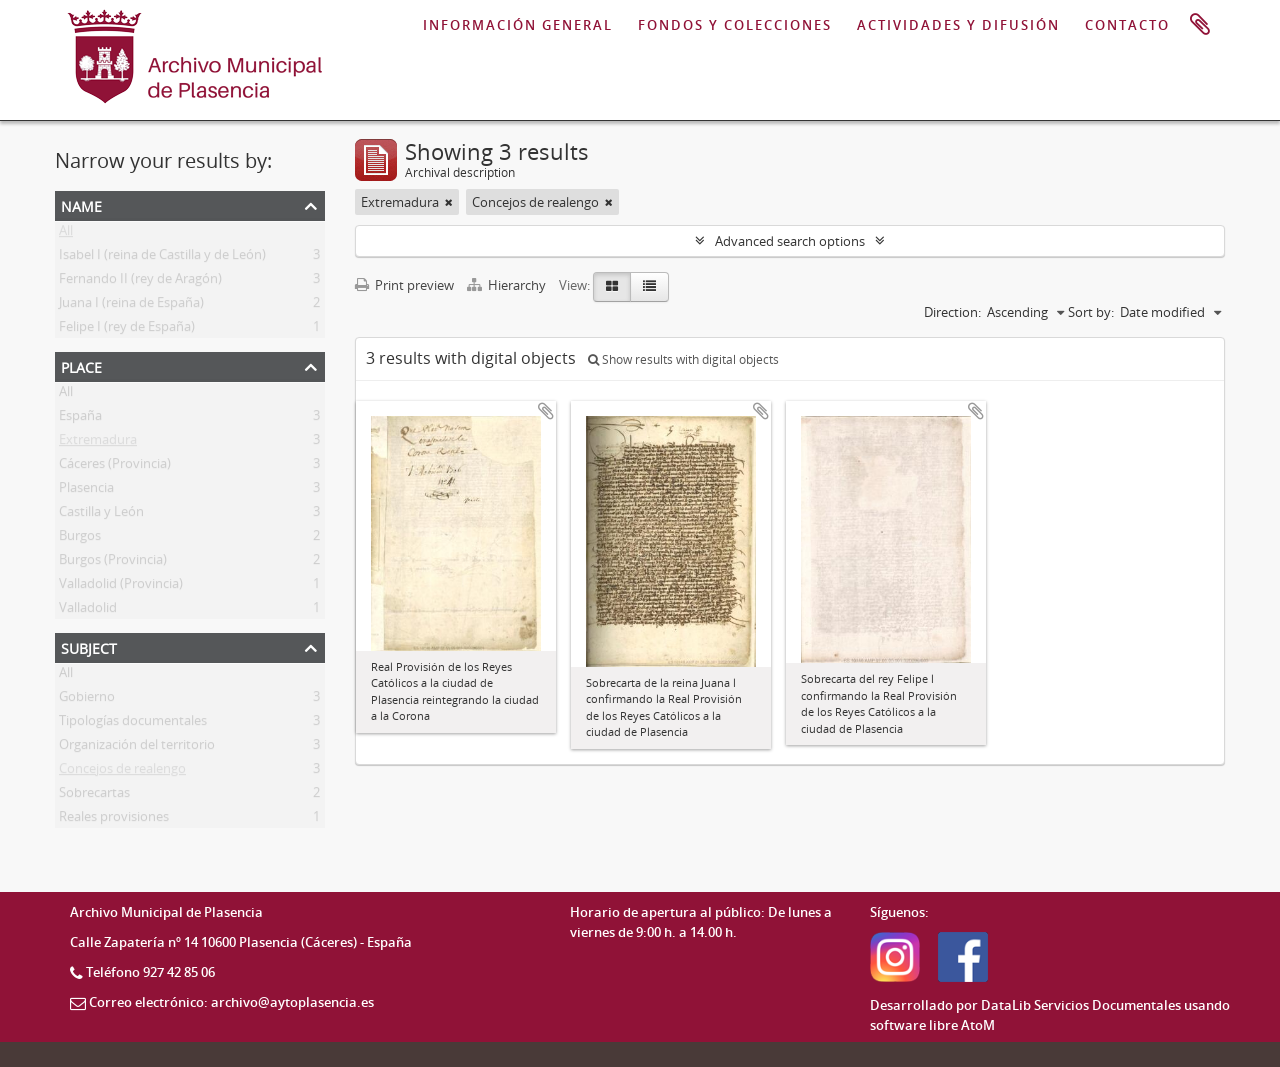 The image size is (1280, 1067). What do you see at coordinates (952, 312) in the screenshot?
I see `Direction:` at bounding box center [952, 312].